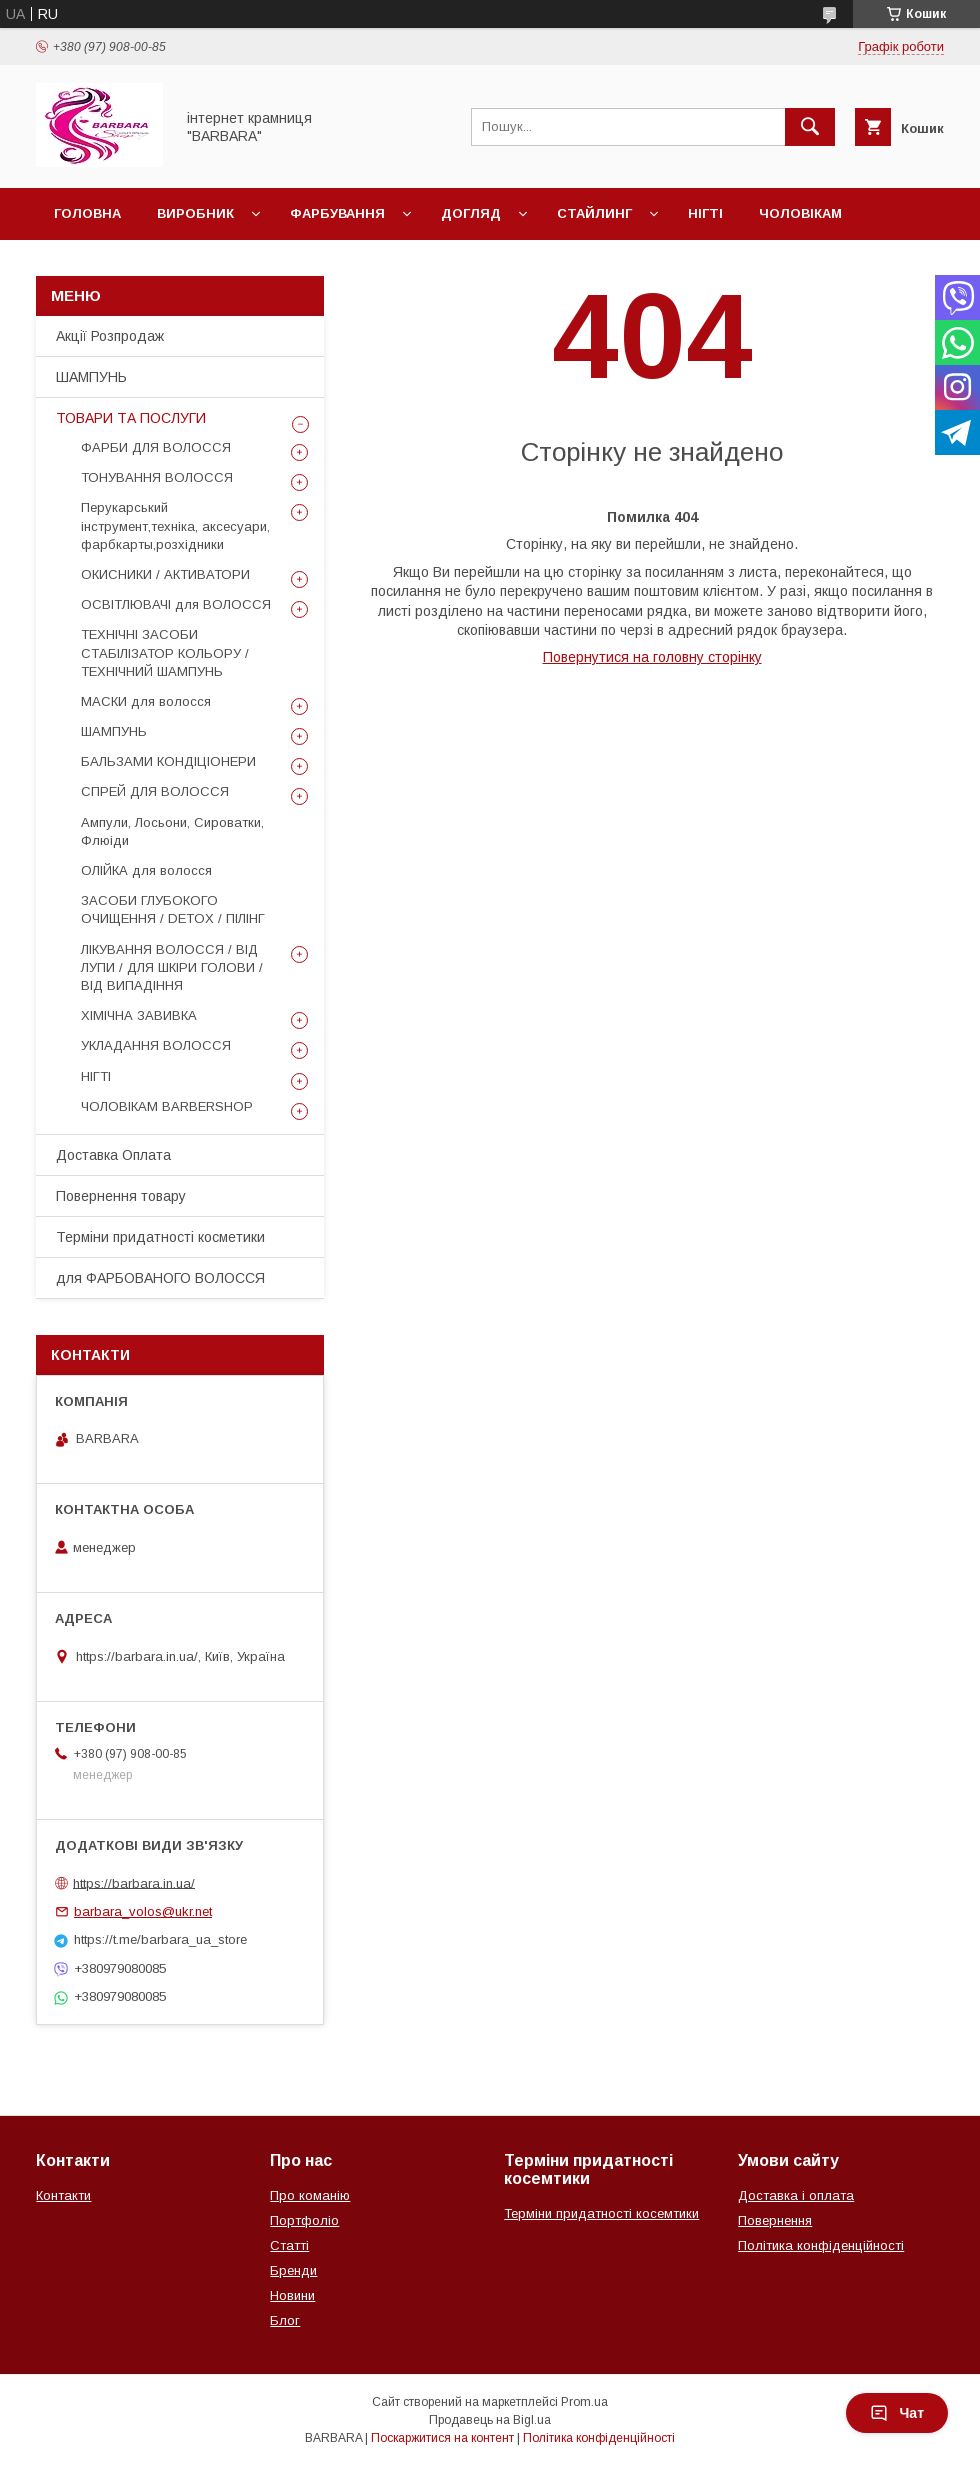 The height and width of the screenshot is (2465, 980). I want to click on https://barbara.in.ua/, so click(134, 1882).